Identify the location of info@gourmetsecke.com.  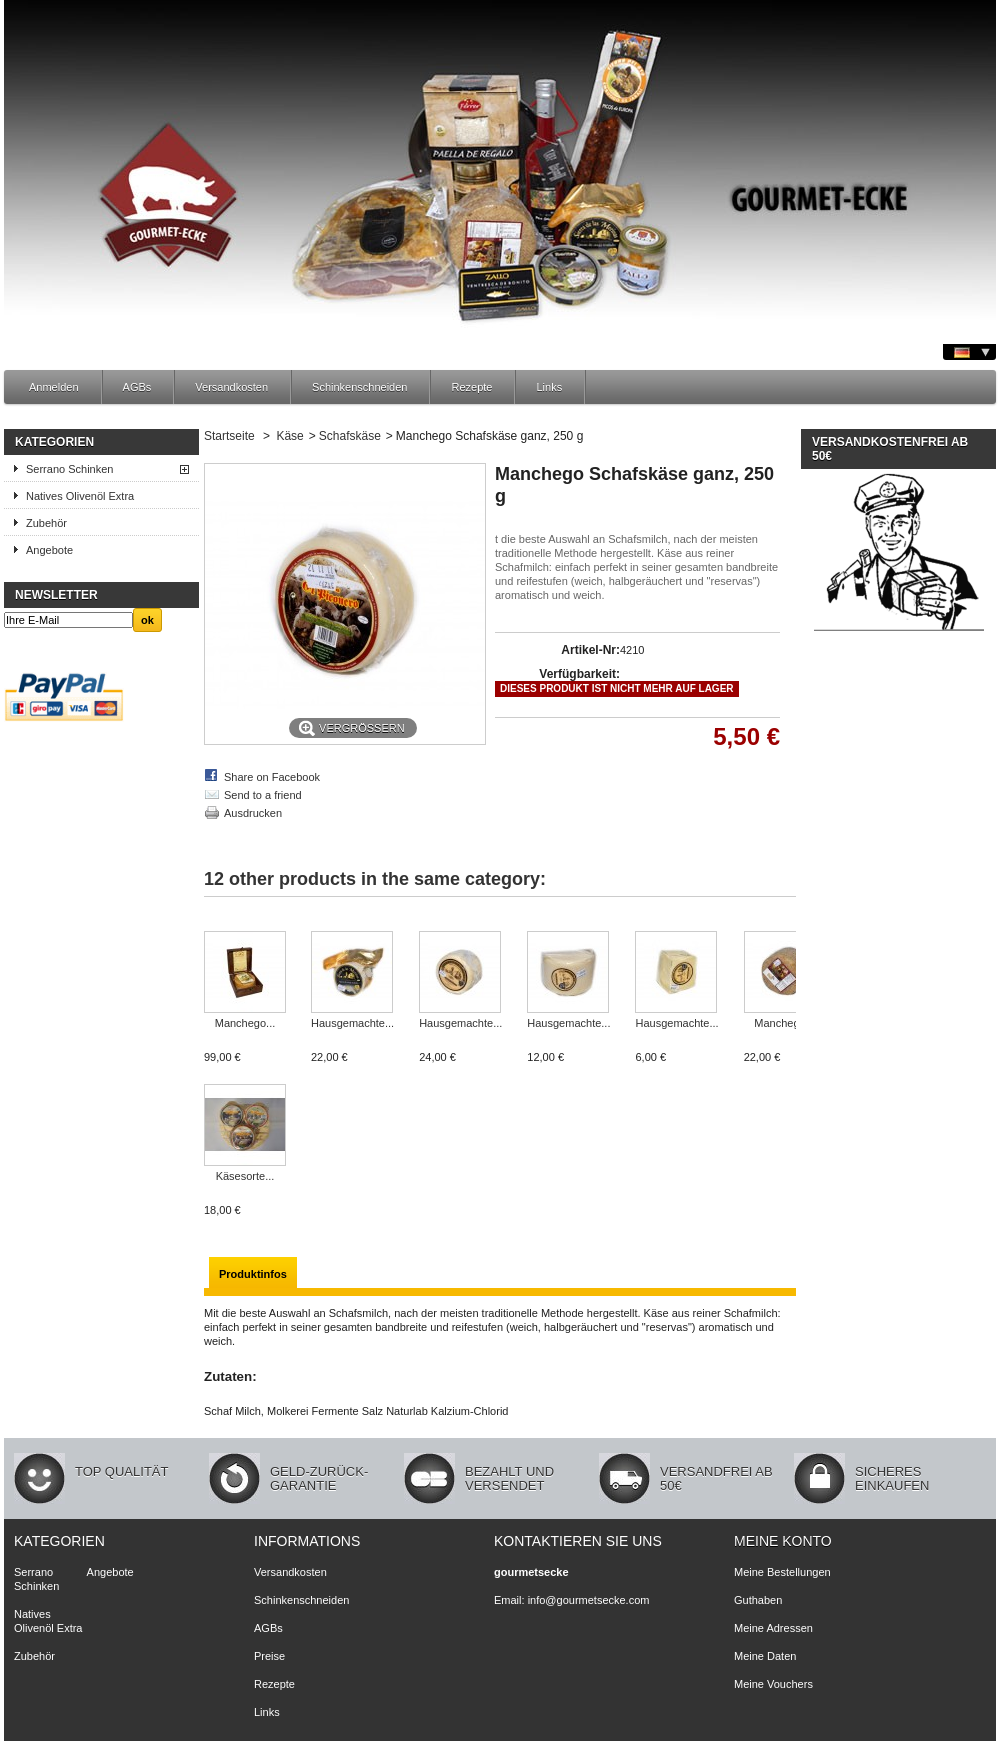
(589, 1600).